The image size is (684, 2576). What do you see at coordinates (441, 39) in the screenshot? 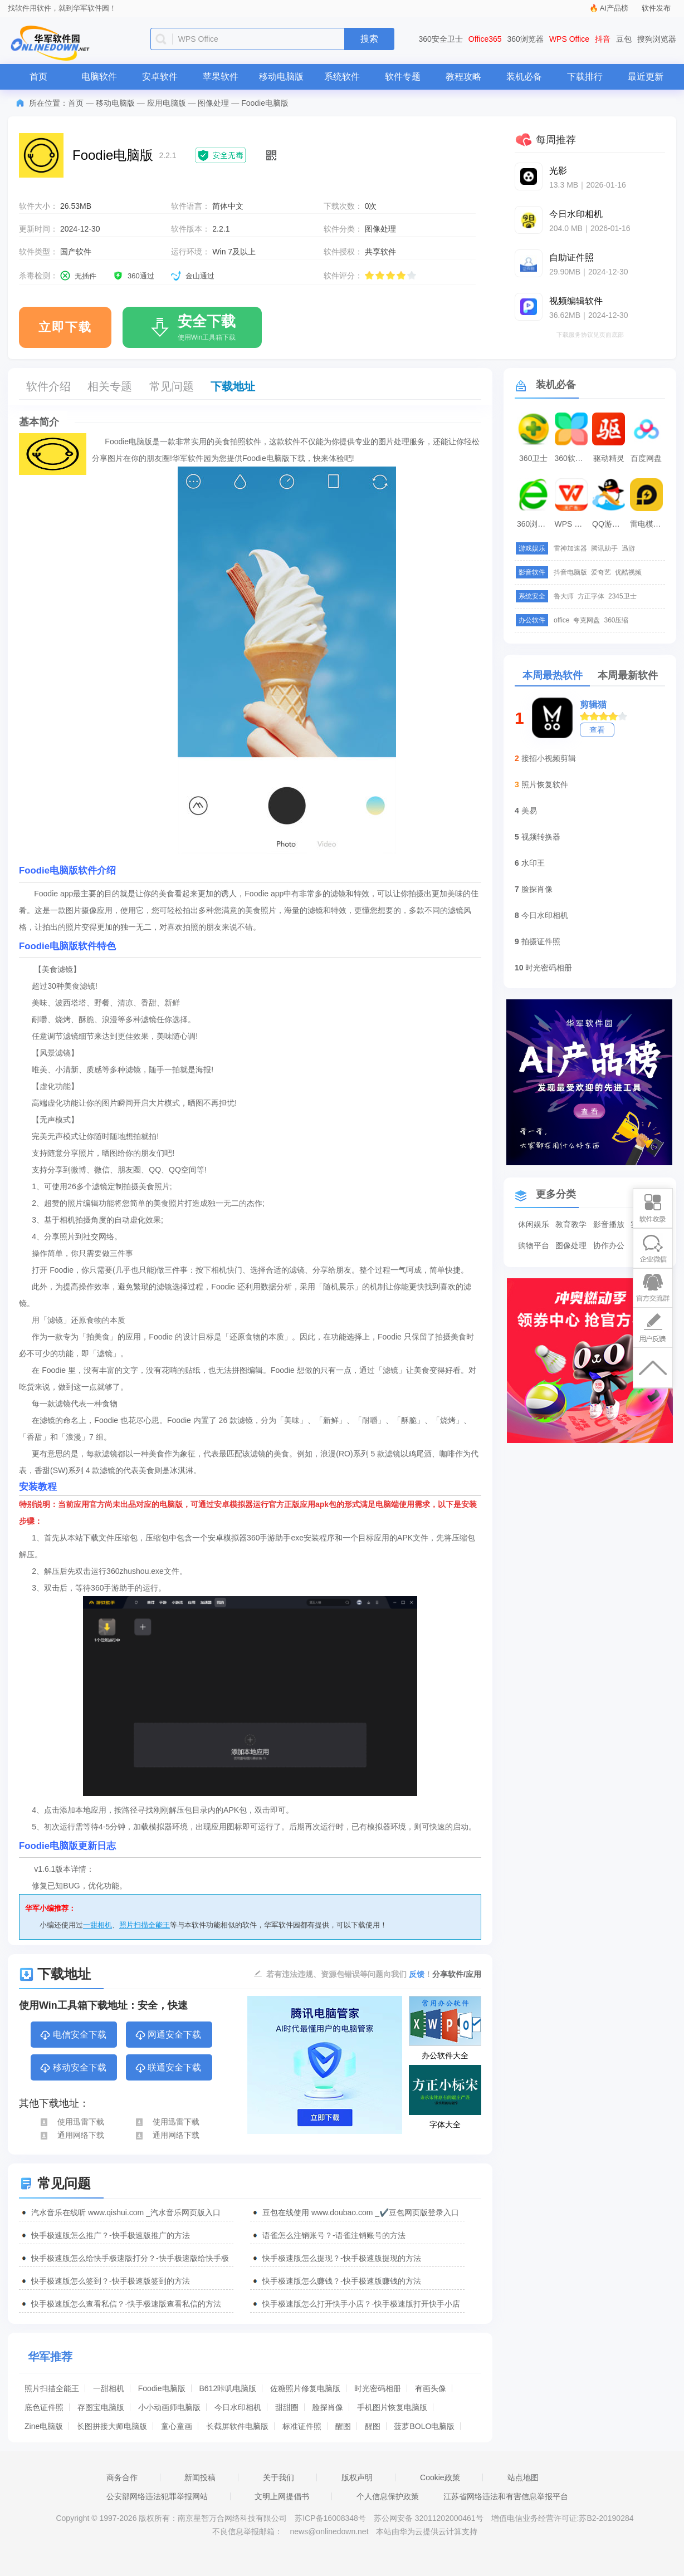
I see `360安全卫士` at bounding box center [441, 39].